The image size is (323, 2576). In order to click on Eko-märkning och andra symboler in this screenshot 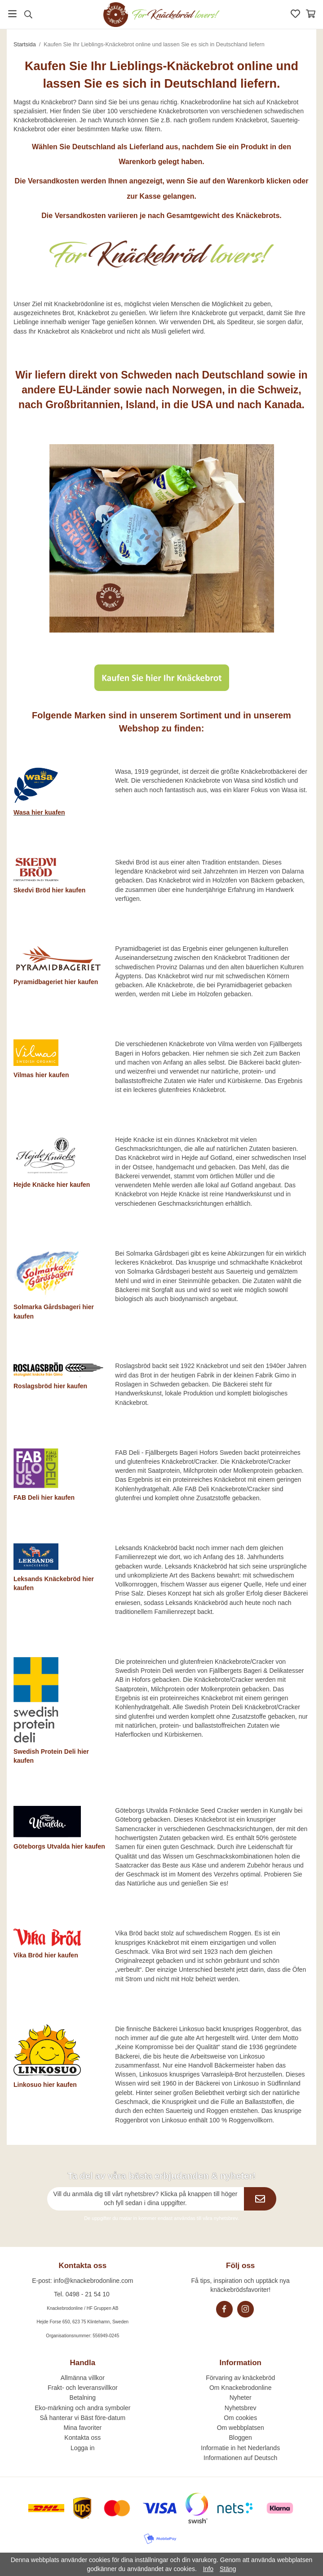, I will do `click(82, 2407)`.